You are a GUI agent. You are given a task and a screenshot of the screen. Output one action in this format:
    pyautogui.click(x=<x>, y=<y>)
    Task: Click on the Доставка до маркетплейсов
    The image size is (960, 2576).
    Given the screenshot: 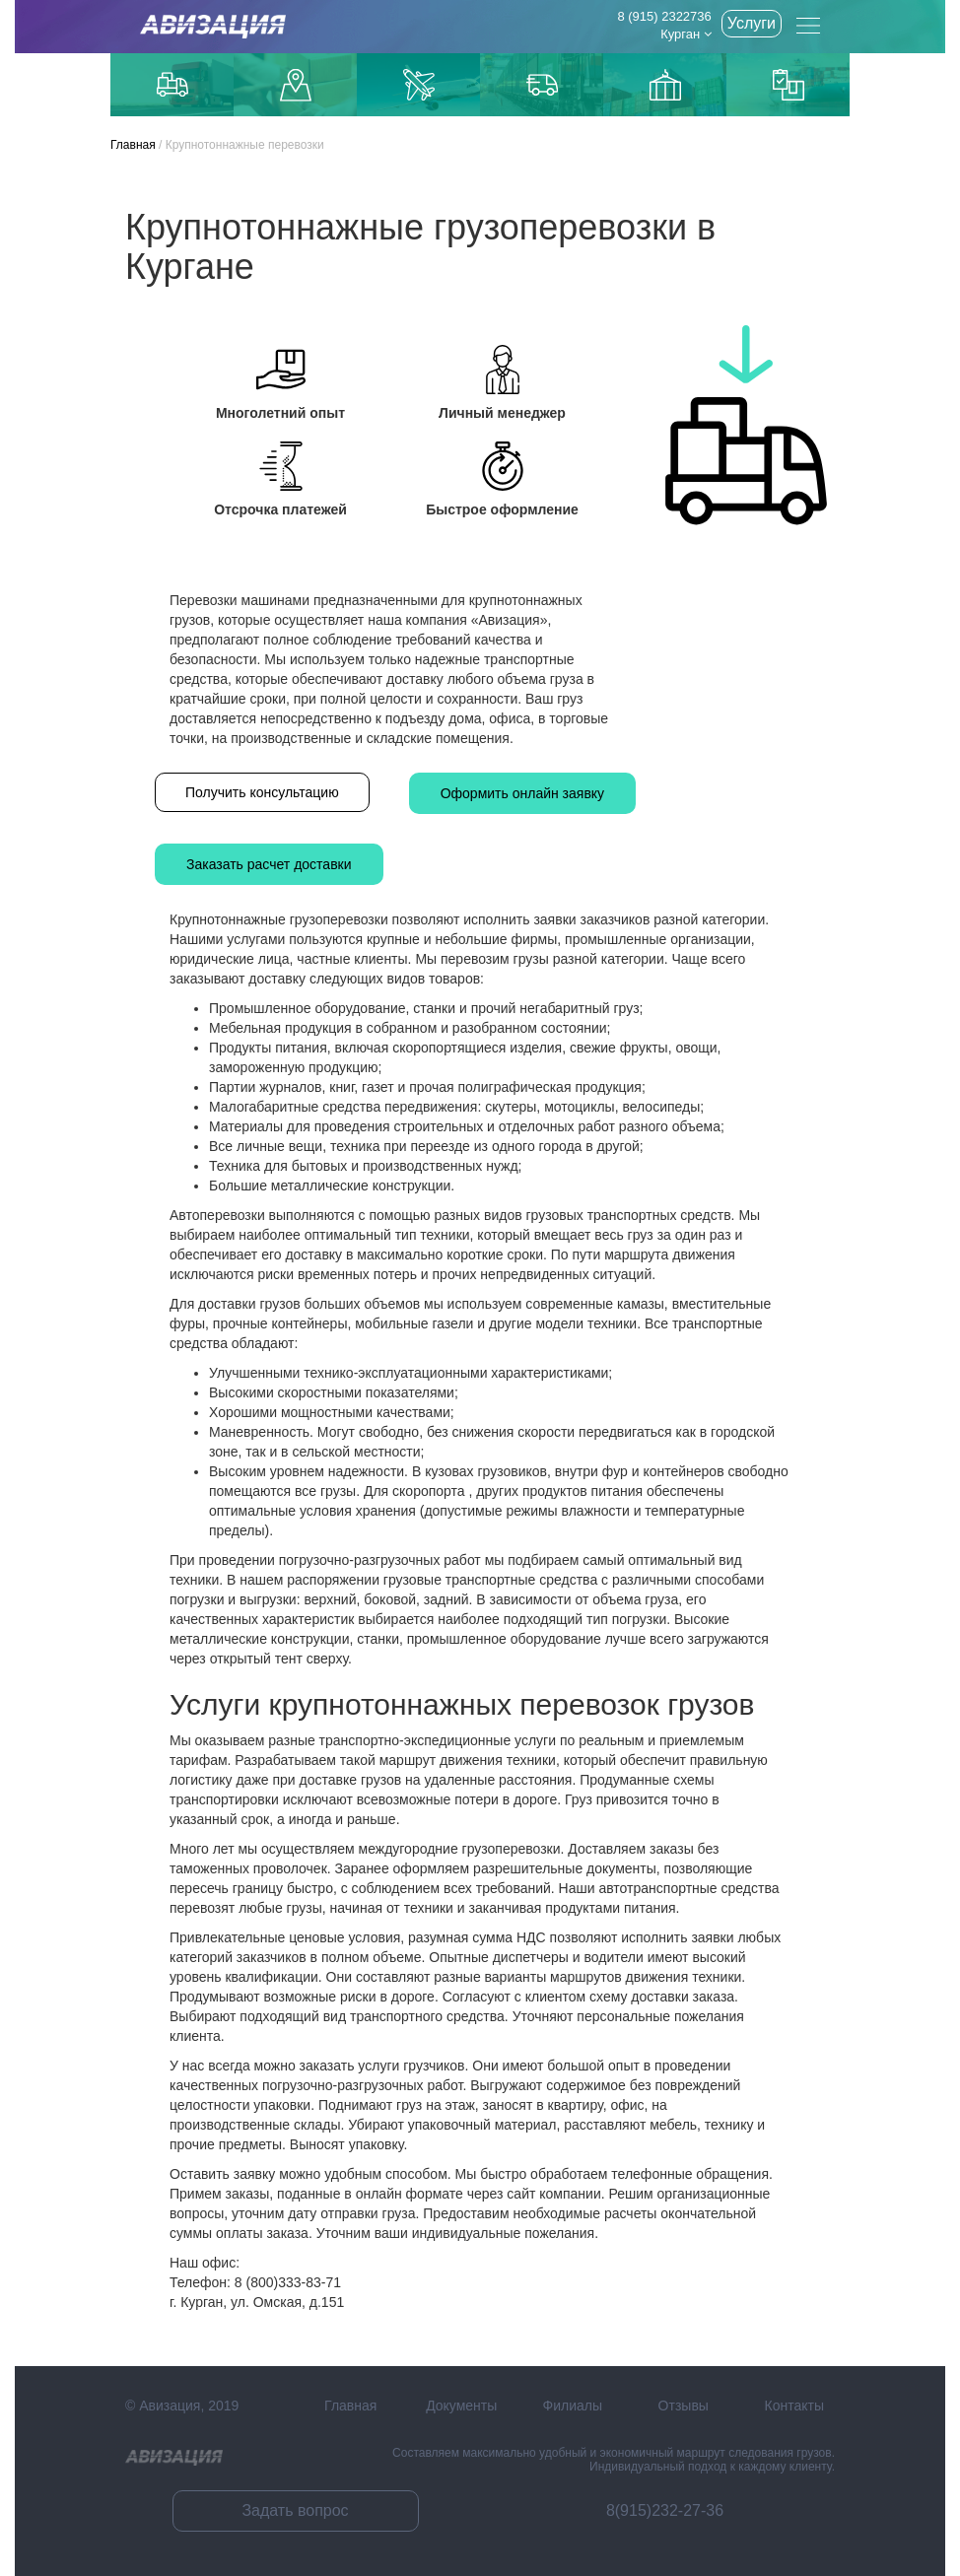 What is the action you would take?
    pyautogui.click(x=295, y=85)
    